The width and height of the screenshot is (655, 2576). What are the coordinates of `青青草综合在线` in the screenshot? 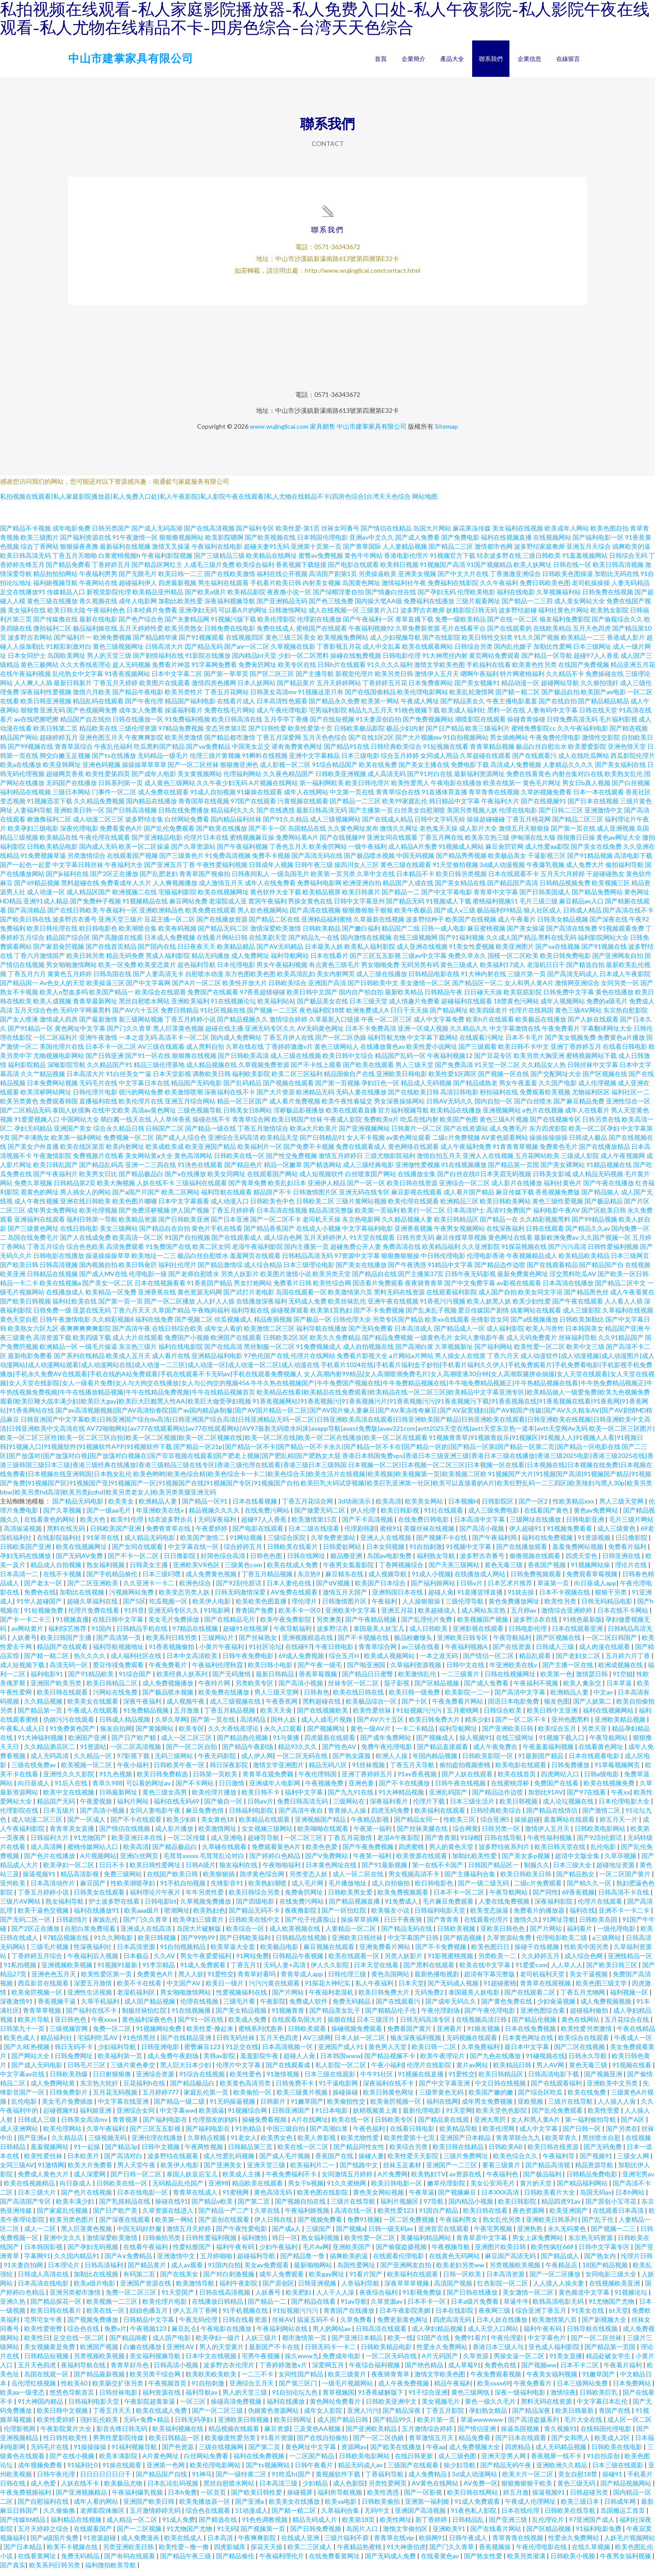 It's located at (398, 798).